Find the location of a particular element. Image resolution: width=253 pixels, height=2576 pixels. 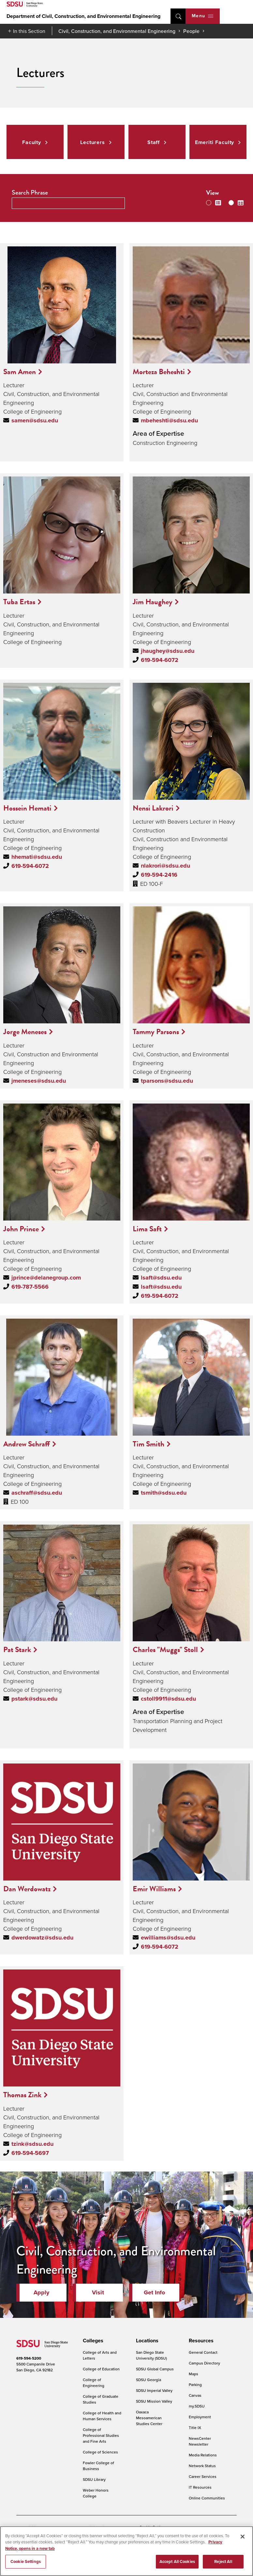

Cookie Settings [Cookie Settings, Opens the preference center dialog] is located at coordinates (25, 2565).